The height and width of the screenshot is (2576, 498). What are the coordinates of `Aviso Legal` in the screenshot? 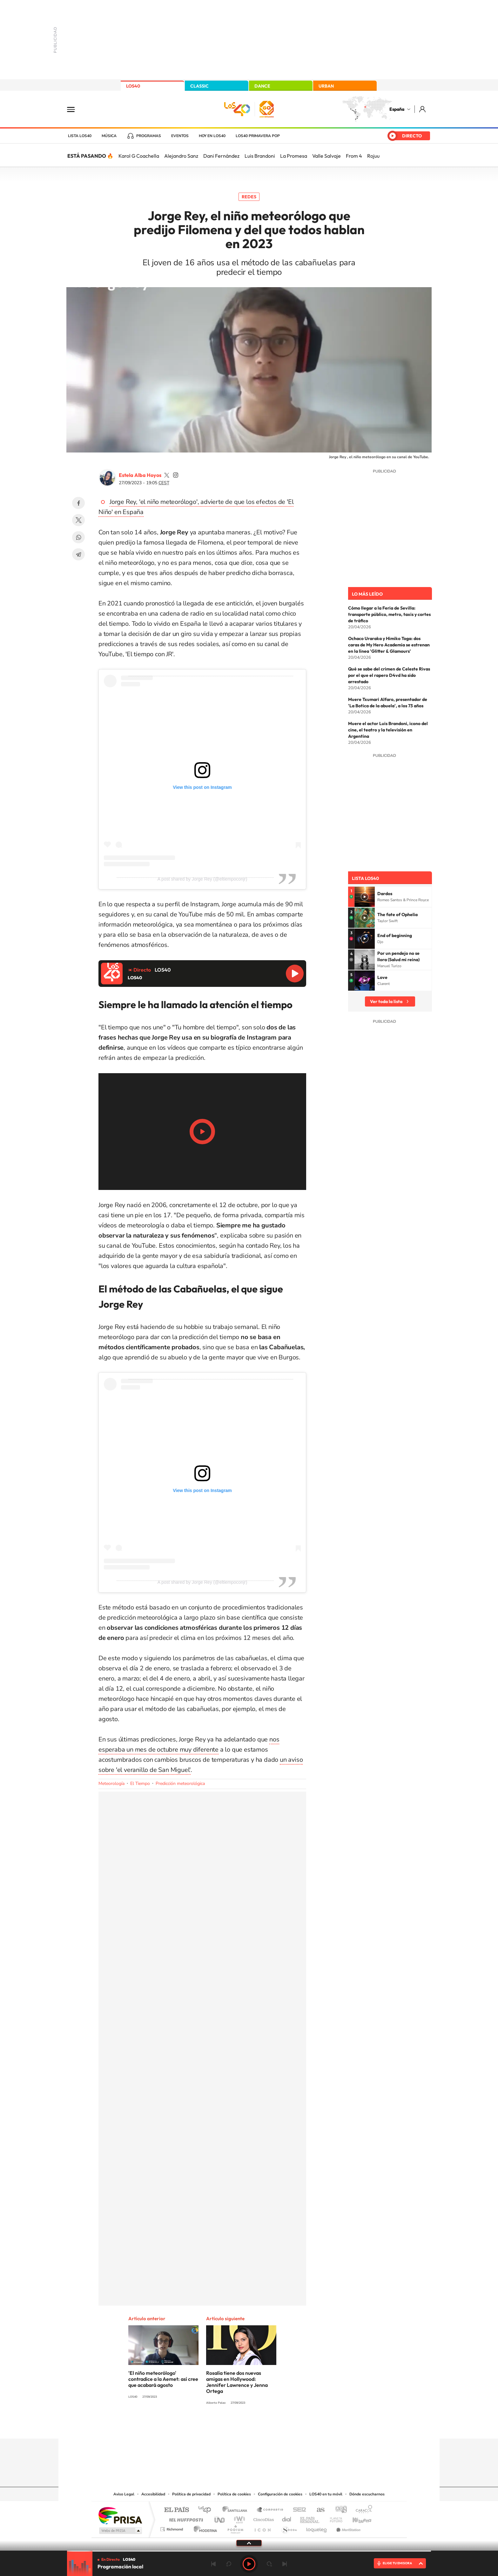 It's located at (123, 2494).